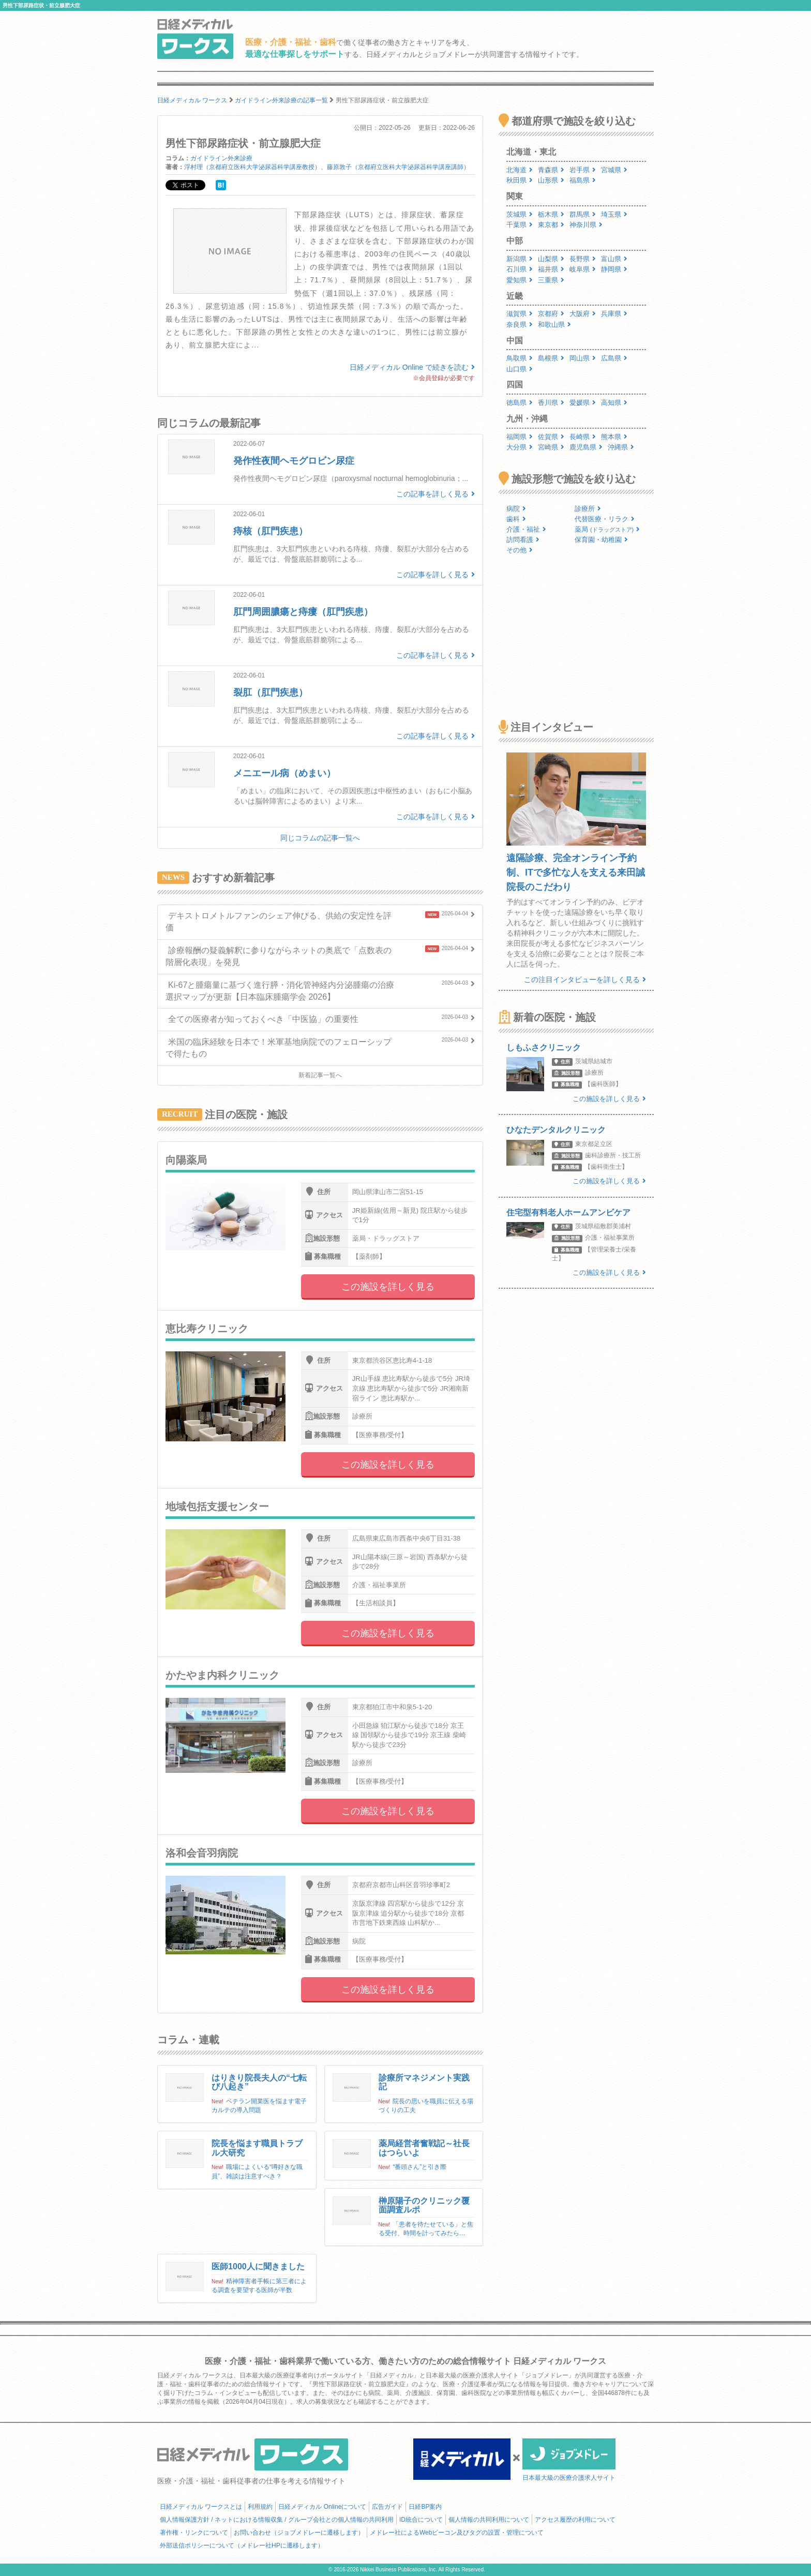  I want to click on 北海道, so click(519, 170).